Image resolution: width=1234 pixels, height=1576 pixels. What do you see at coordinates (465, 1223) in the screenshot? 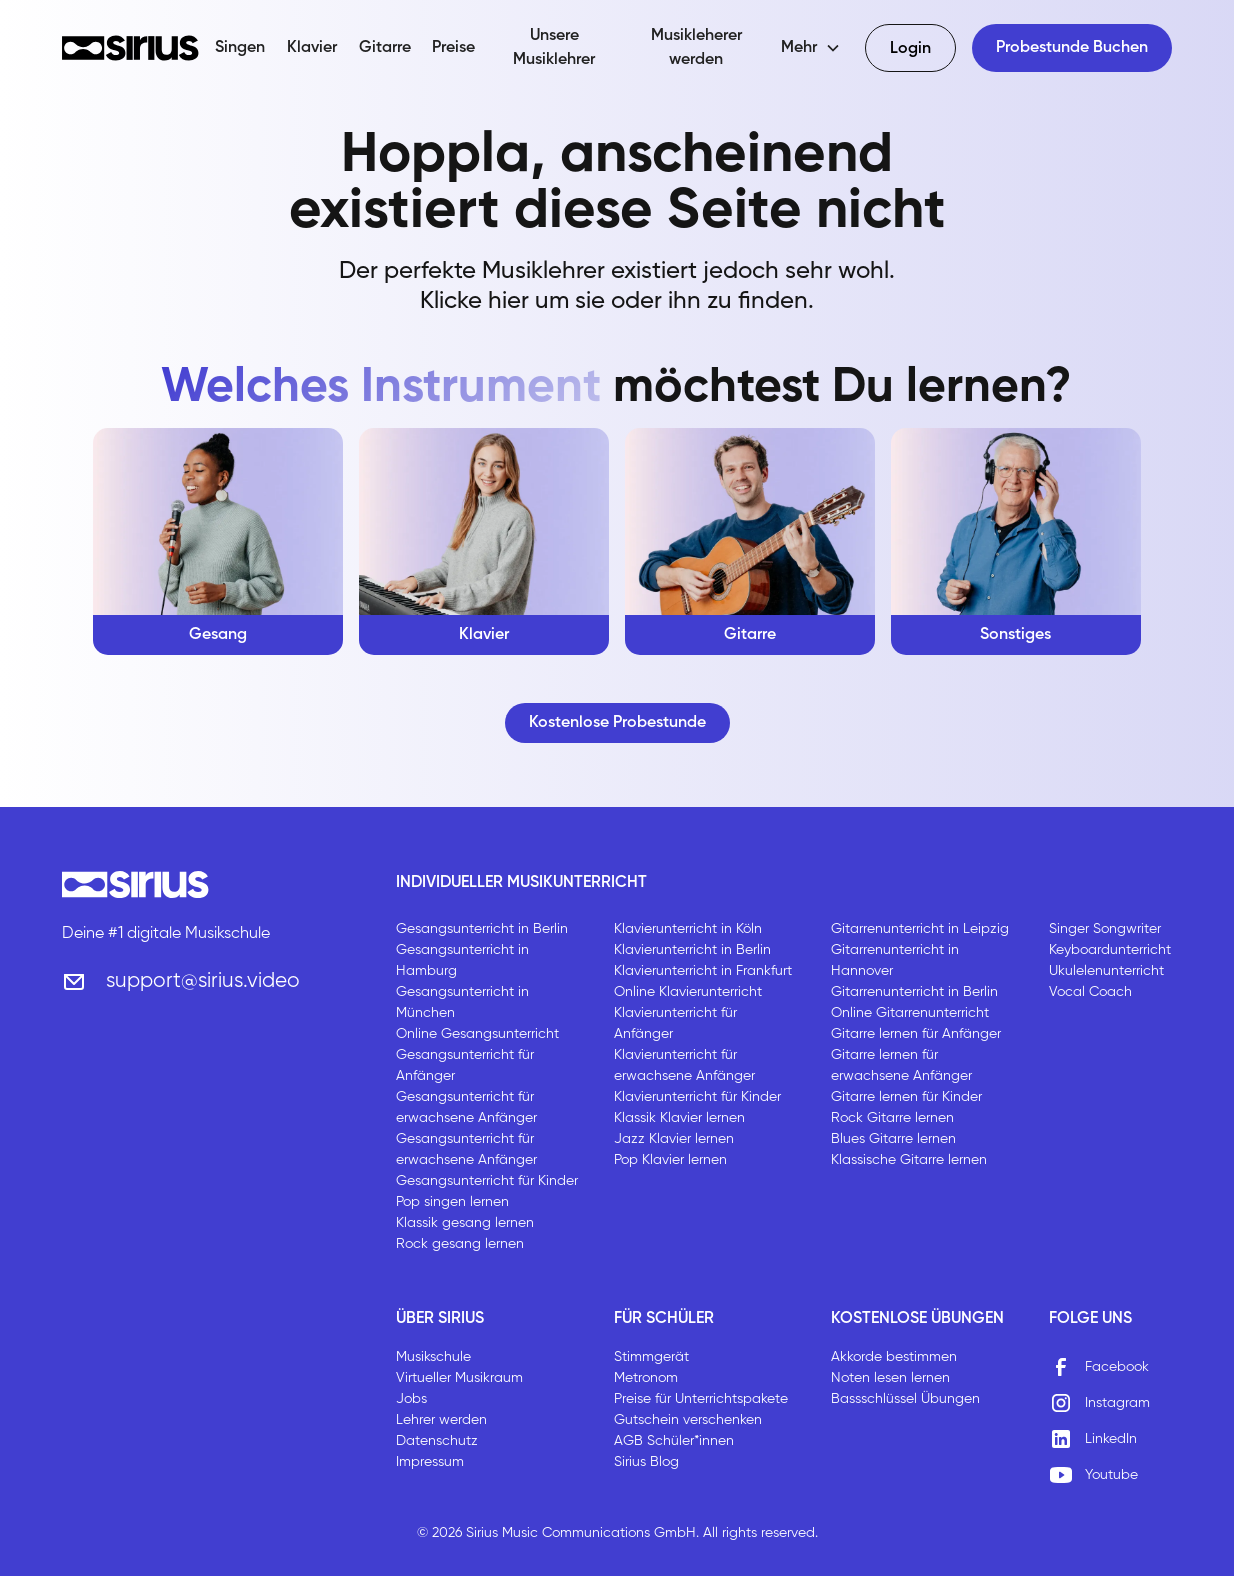
I see `Klassik gesang lernen` at bounding box center [465, 1223].